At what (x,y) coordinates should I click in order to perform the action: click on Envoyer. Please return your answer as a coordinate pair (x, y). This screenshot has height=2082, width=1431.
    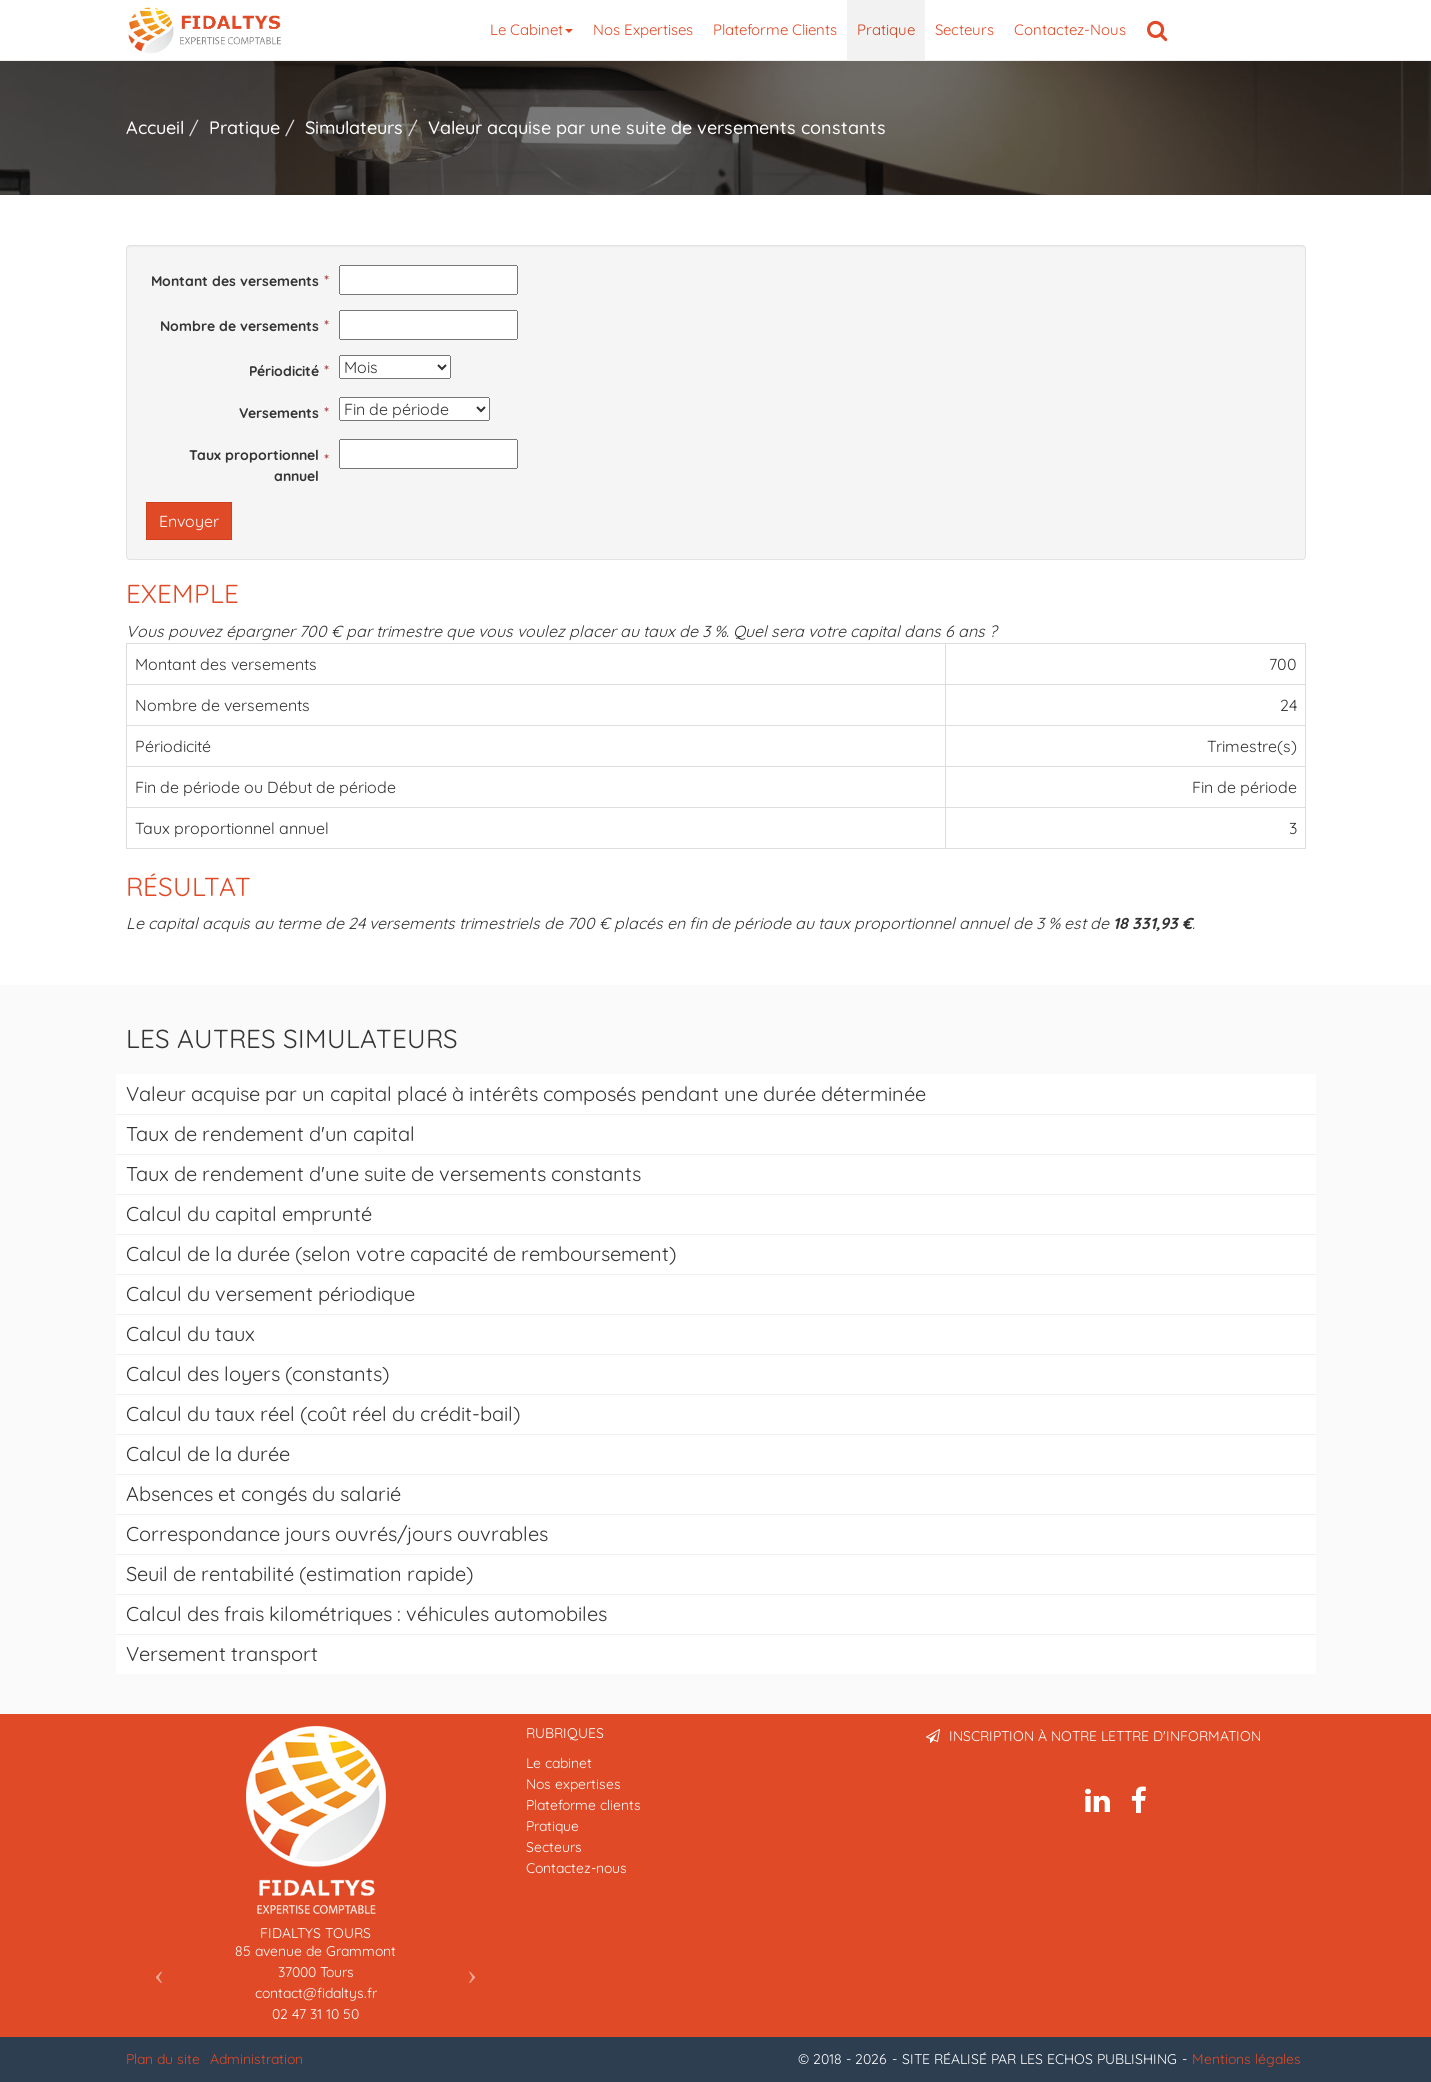
    Looking at the image, I should click on (189, 521).